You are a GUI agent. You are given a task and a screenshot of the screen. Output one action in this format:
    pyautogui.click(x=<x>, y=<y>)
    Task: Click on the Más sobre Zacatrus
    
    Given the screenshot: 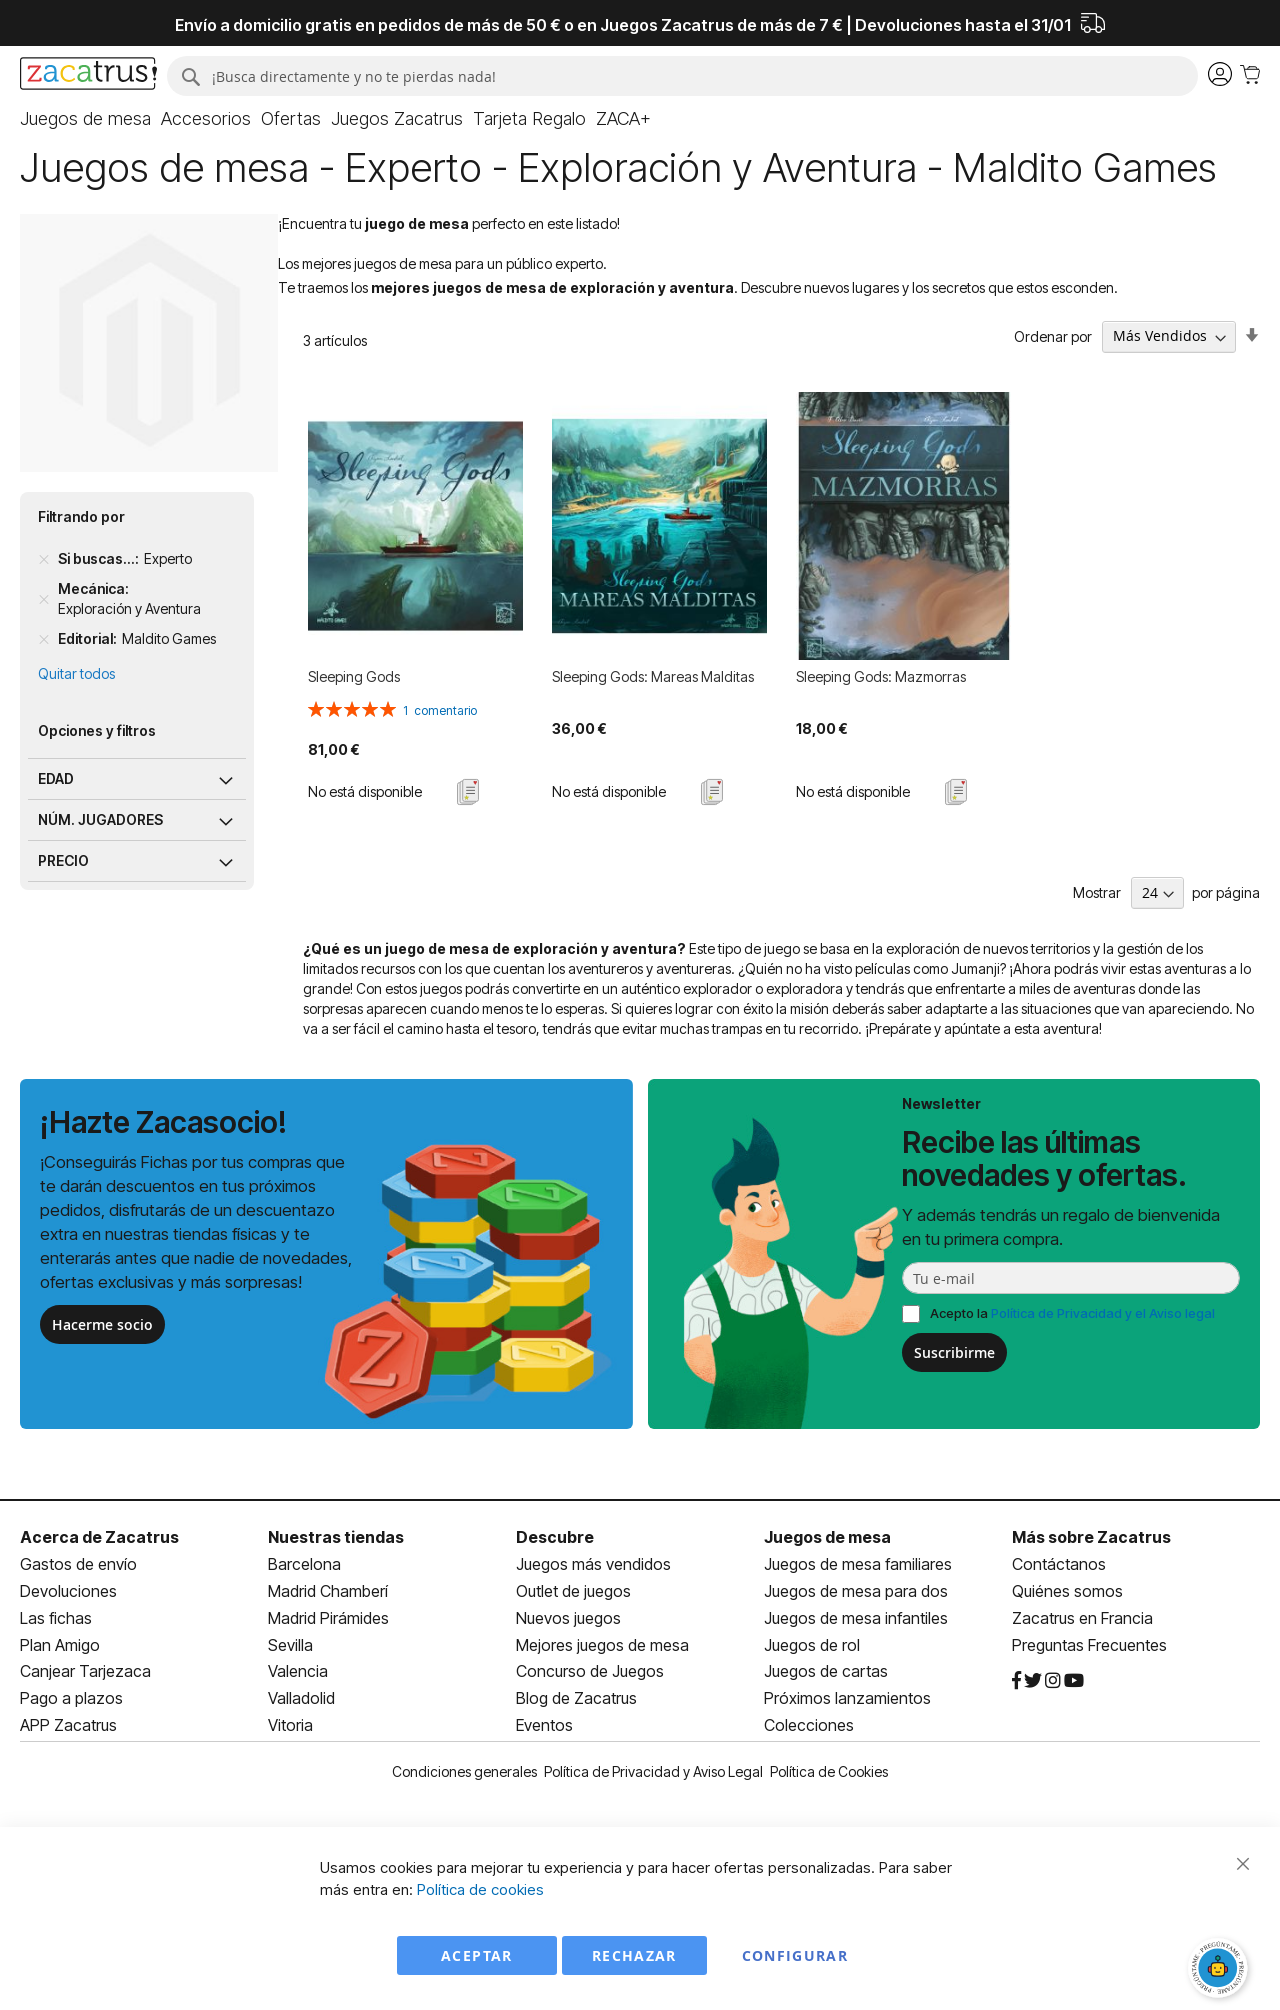 What is the action you would take?
    pyautogui.click(x=1091, y=1537)
    